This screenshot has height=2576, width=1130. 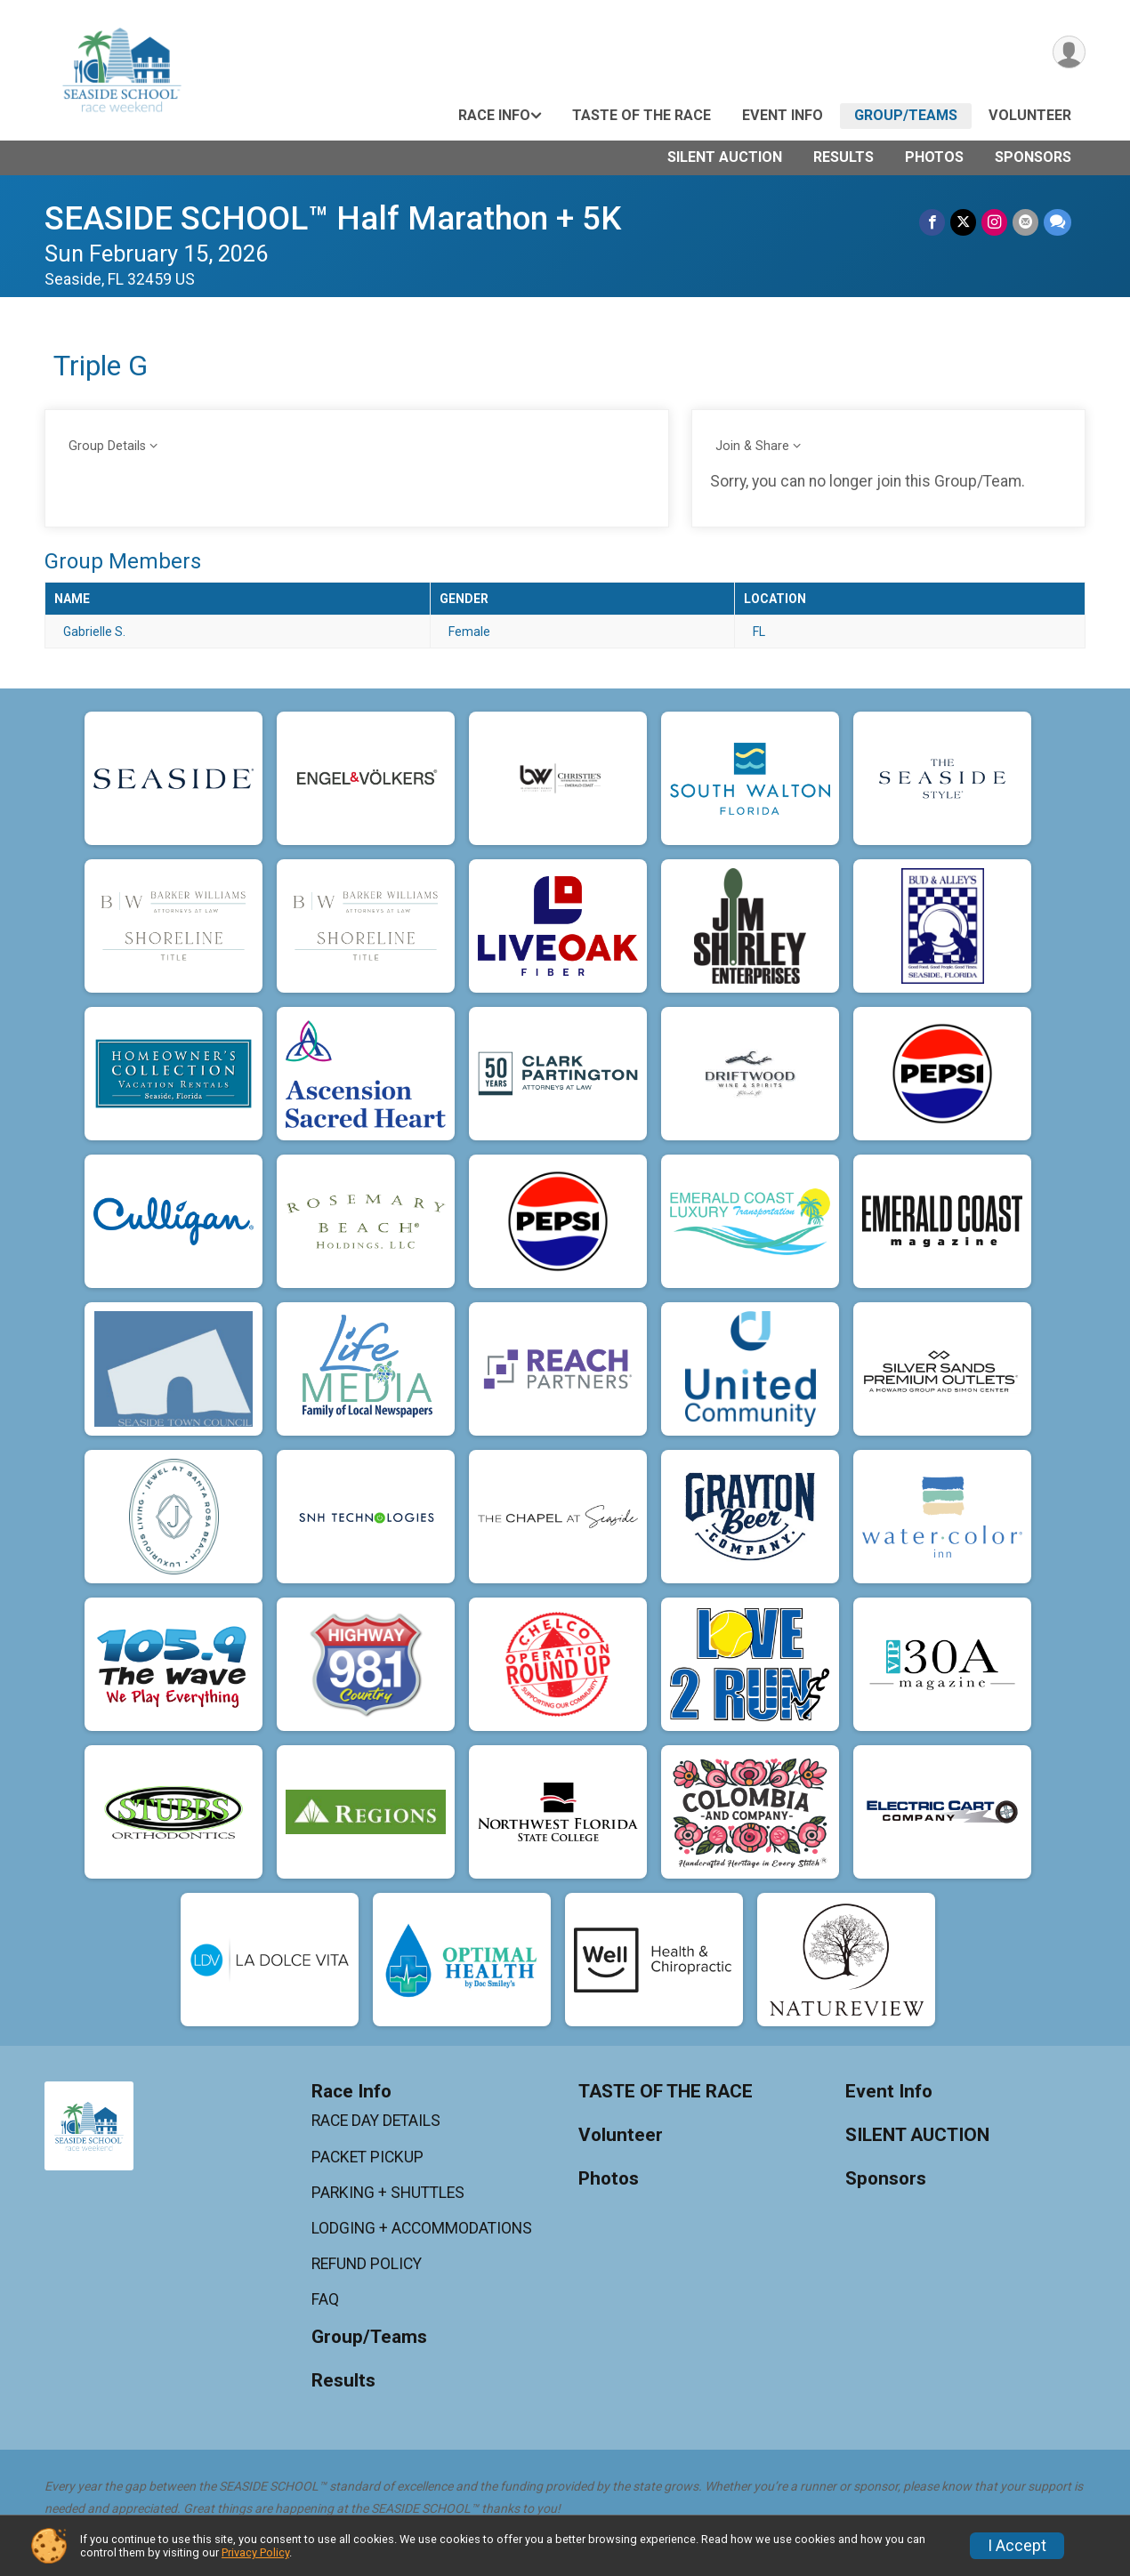 What do you see at coordinates (1017, 2546) in the screenshot?
I see `I Accept` at bounding box center [1017, 2546].